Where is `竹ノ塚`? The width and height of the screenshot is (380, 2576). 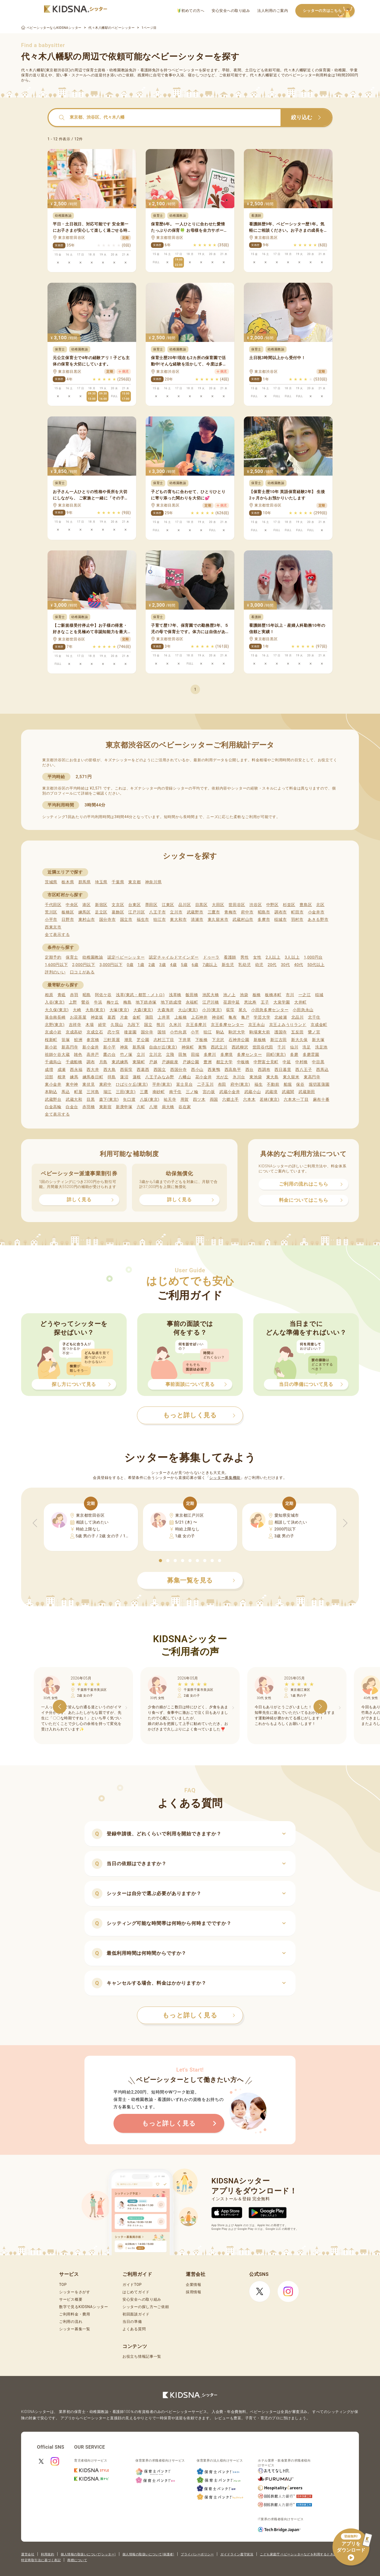
竹ノ塚 is located at coordinates (126, 1054).